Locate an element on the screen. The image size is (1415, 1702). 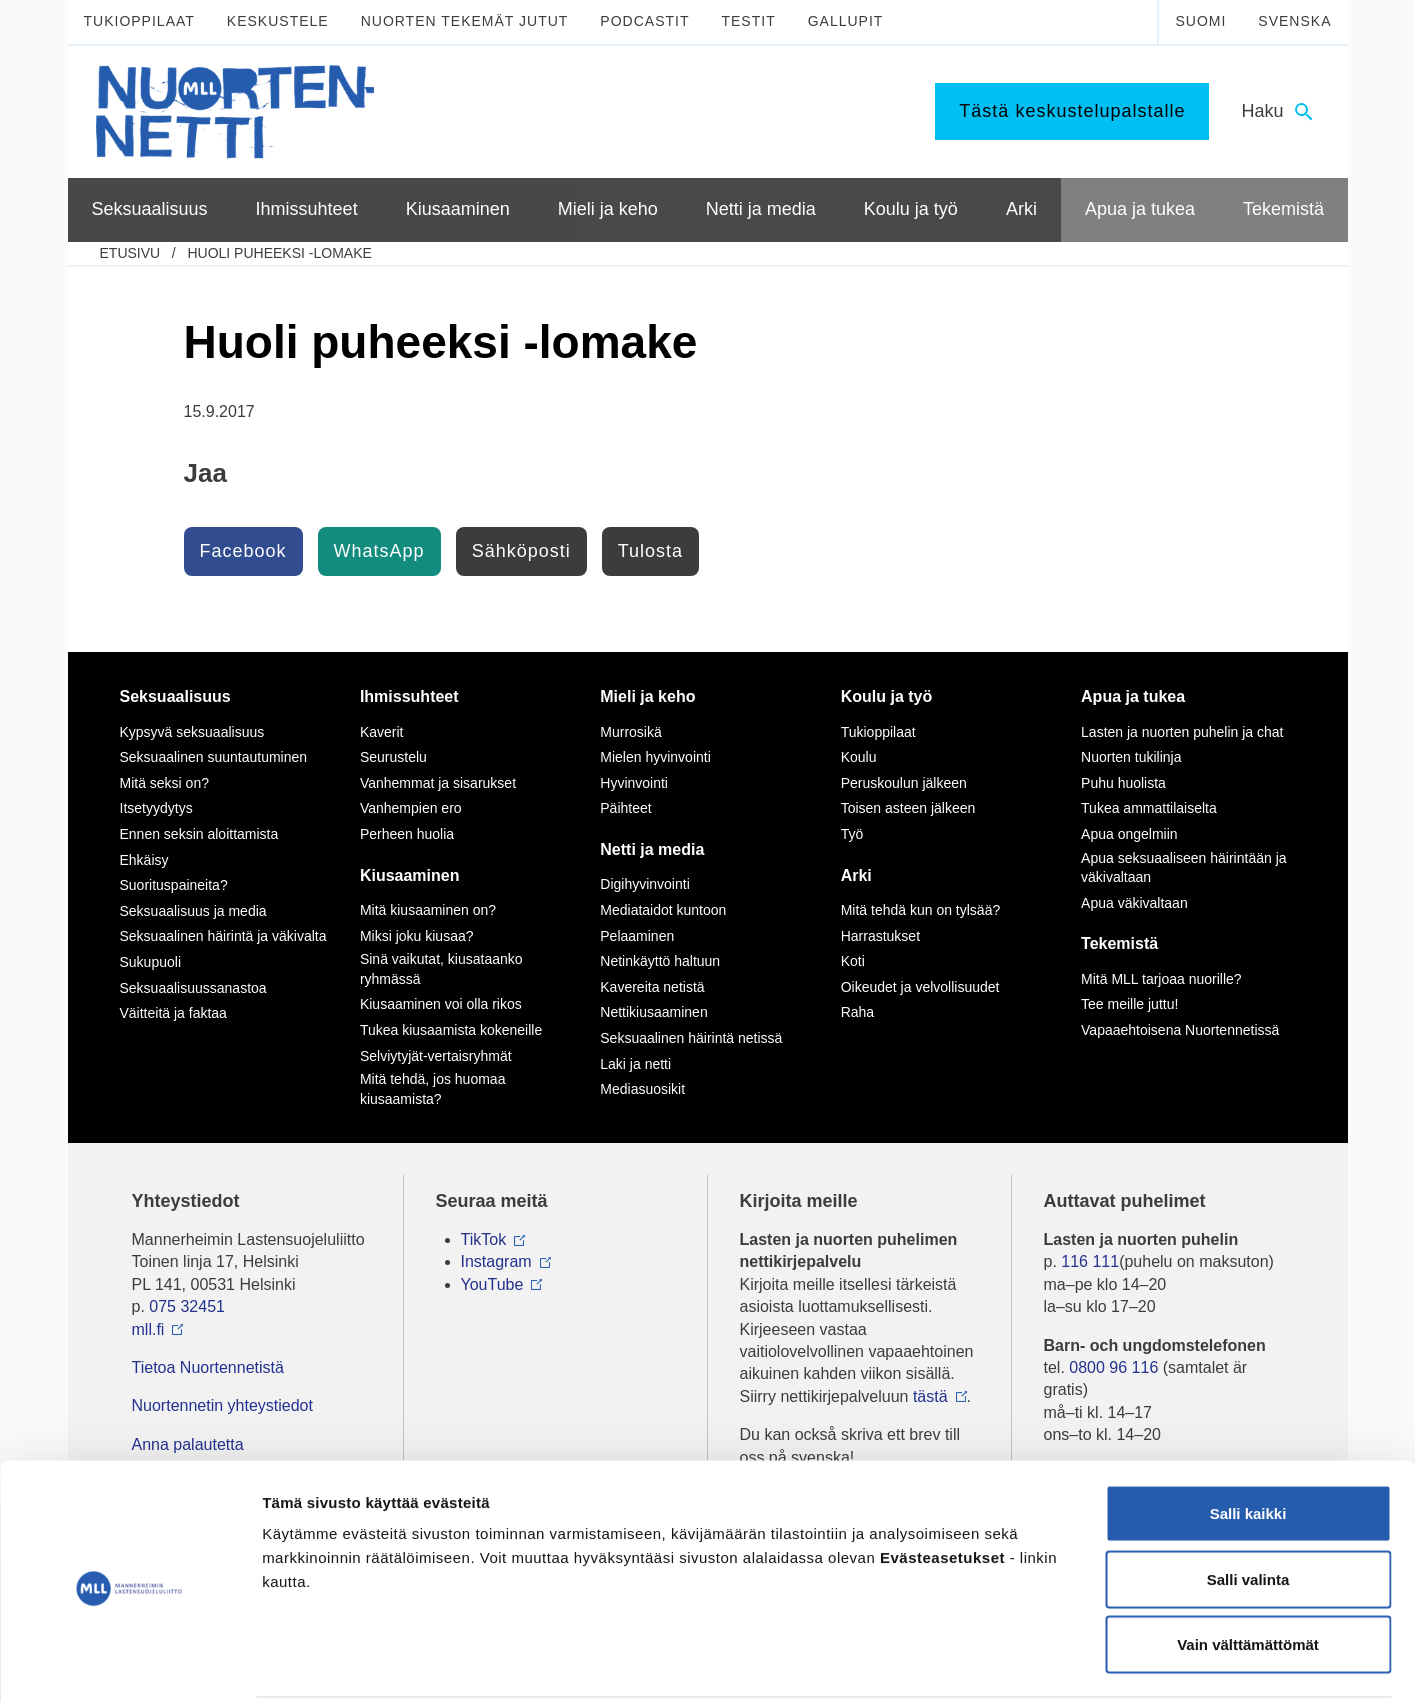
Arki is located at coordinates (856, 875).